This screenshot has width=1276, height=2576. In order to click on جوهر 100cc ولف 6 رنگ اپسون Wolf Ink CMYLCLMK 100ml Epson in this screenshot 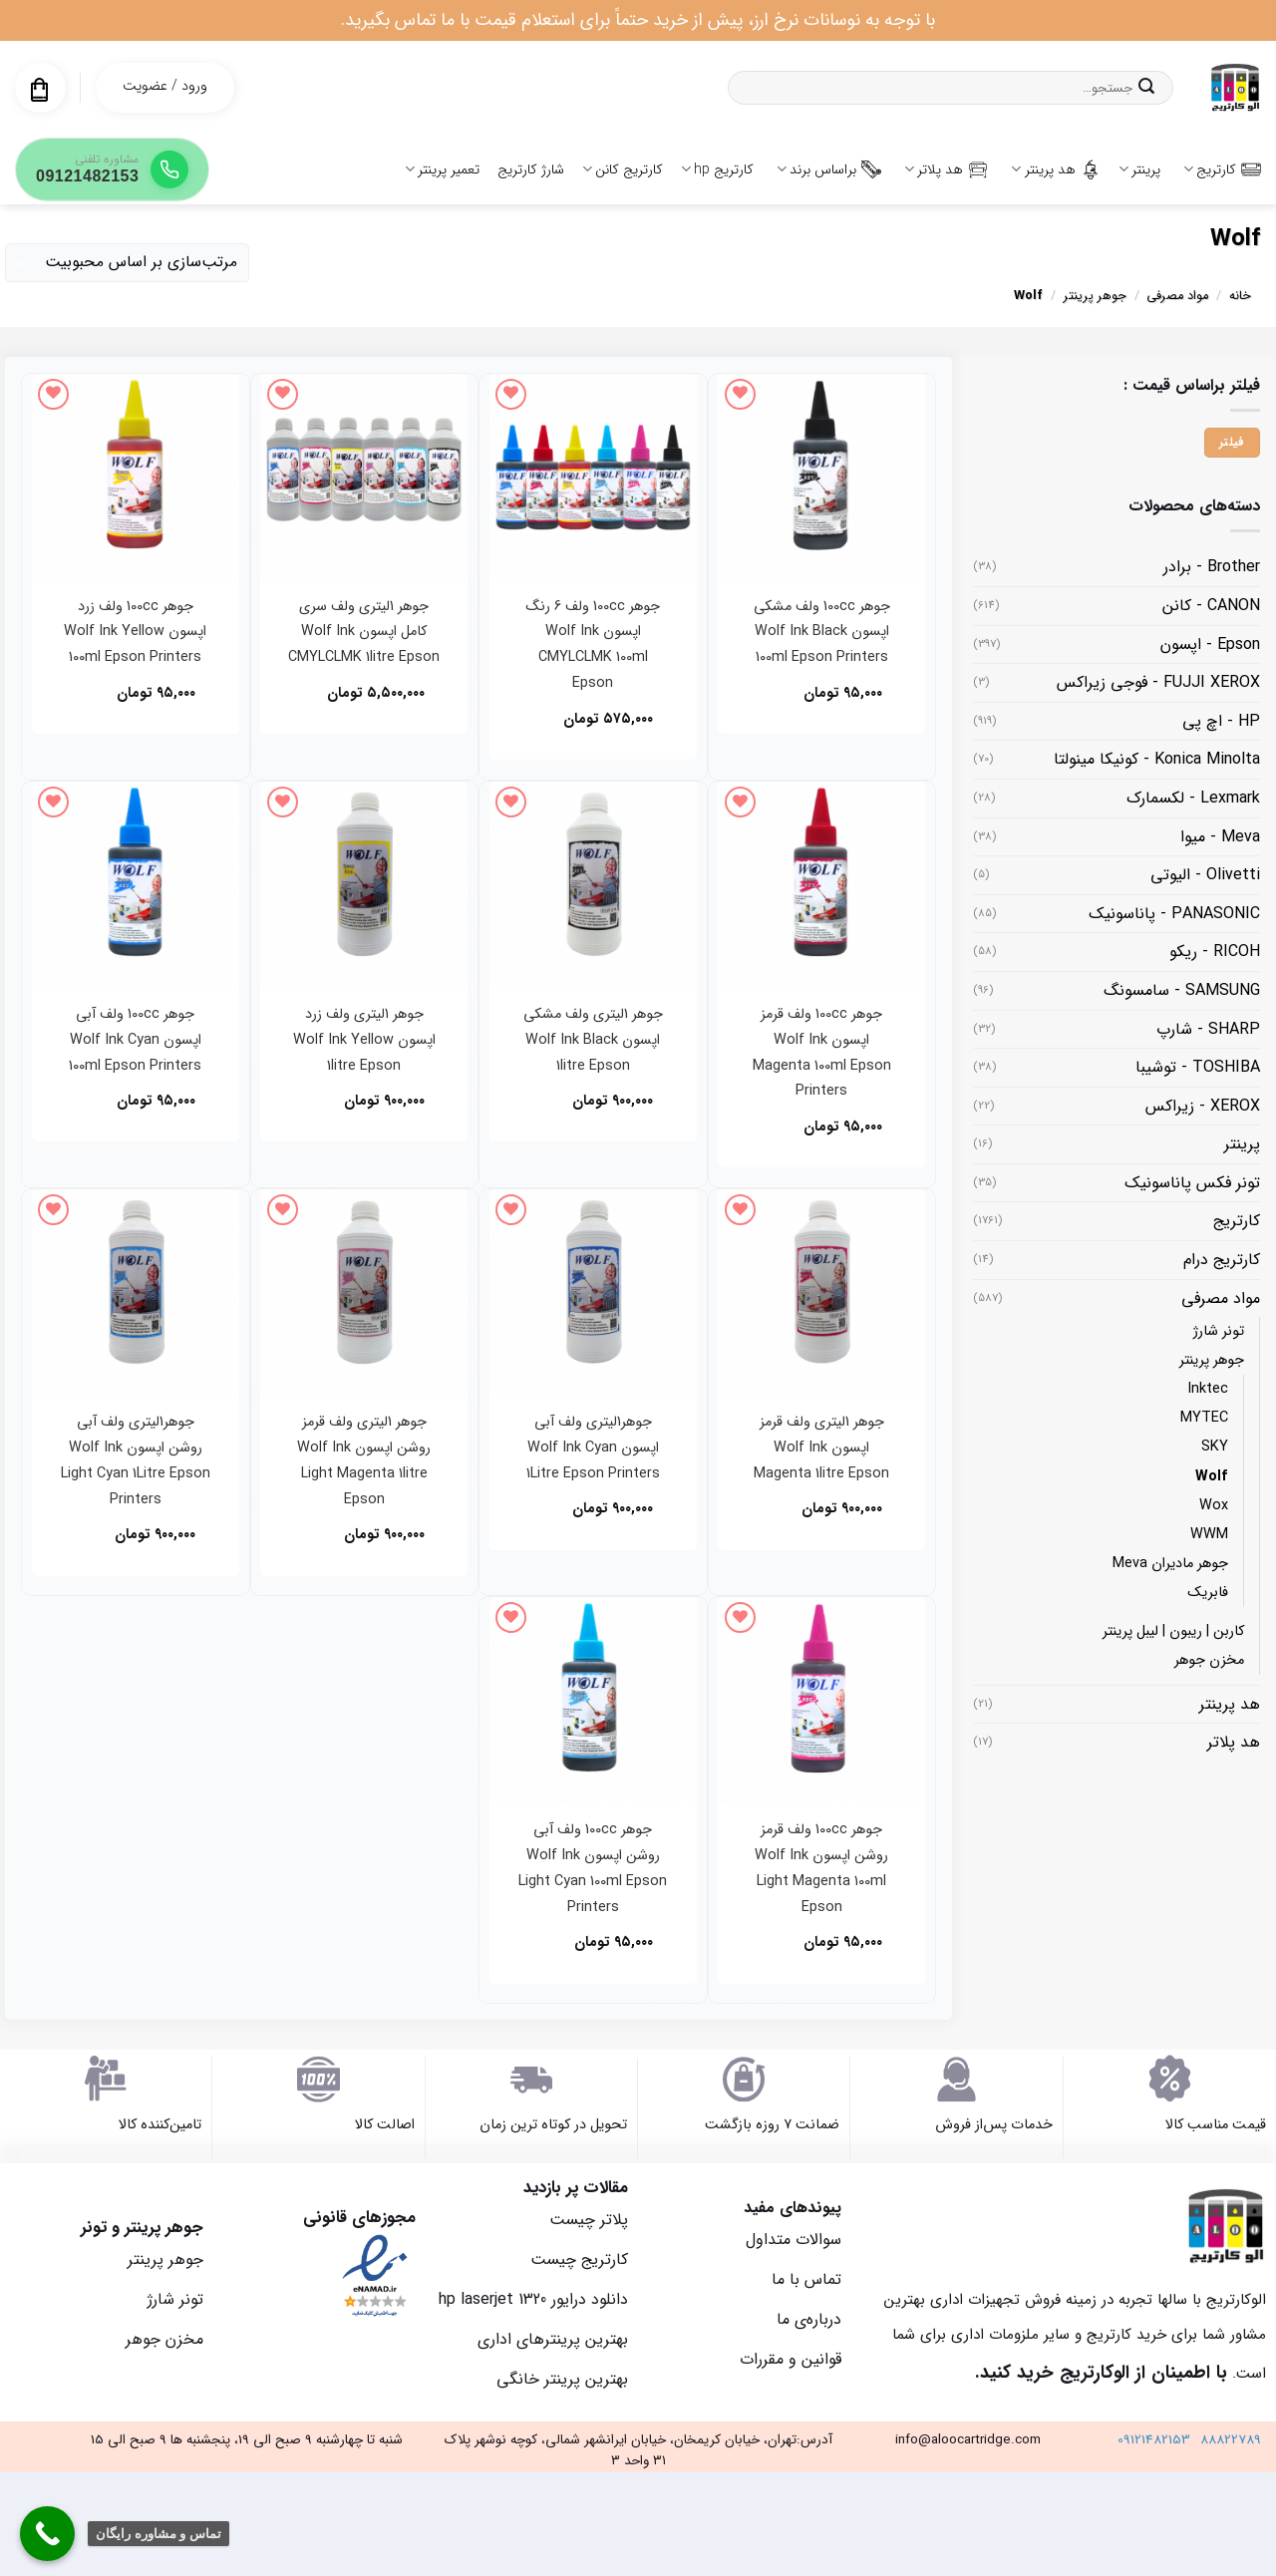, I will do `click(592, 645)`.